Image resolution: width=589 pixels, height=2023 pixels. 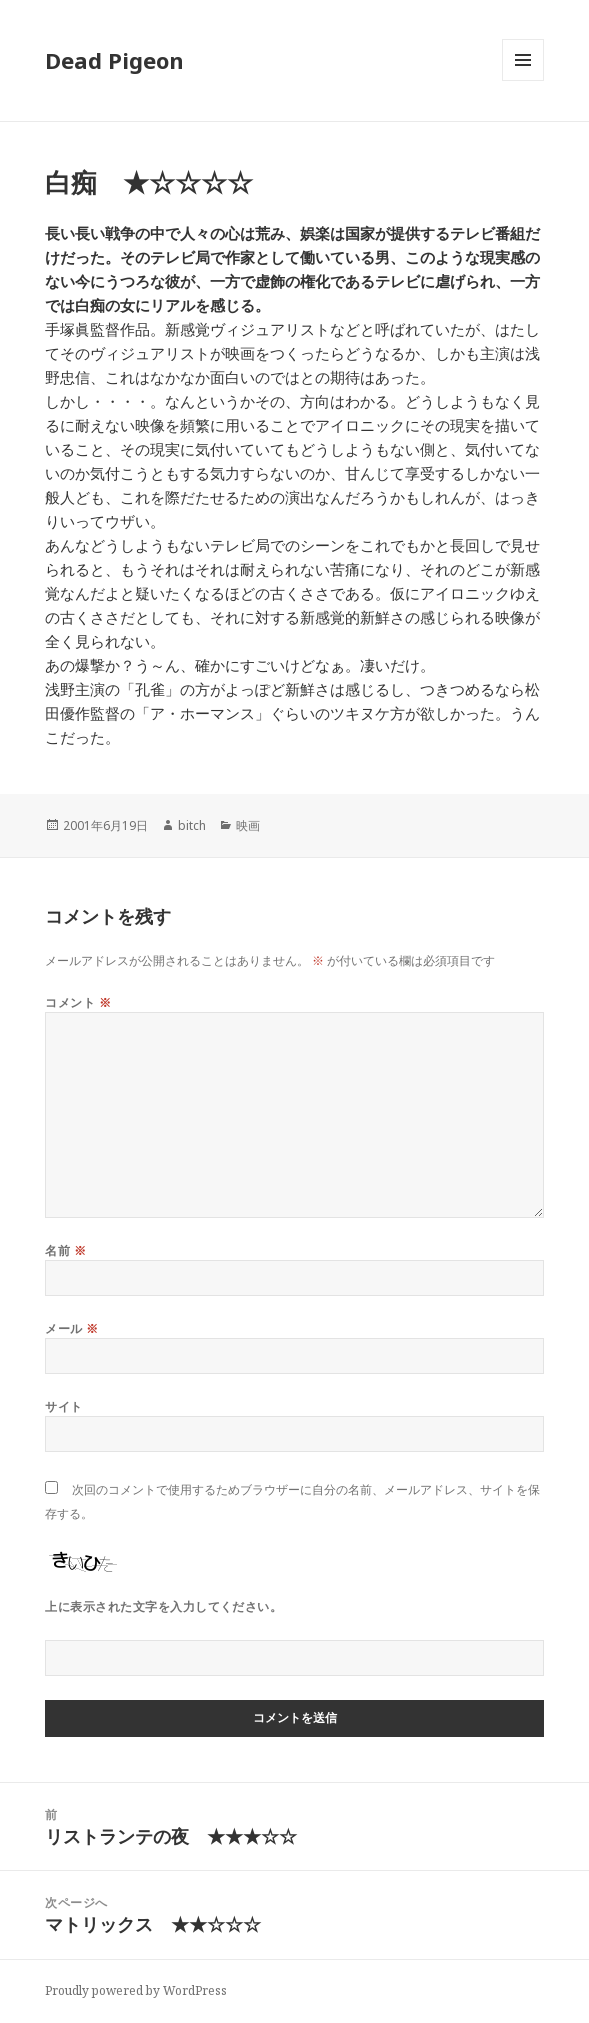 I want to click on Dead Pigeon, so click(x=114, y=60).